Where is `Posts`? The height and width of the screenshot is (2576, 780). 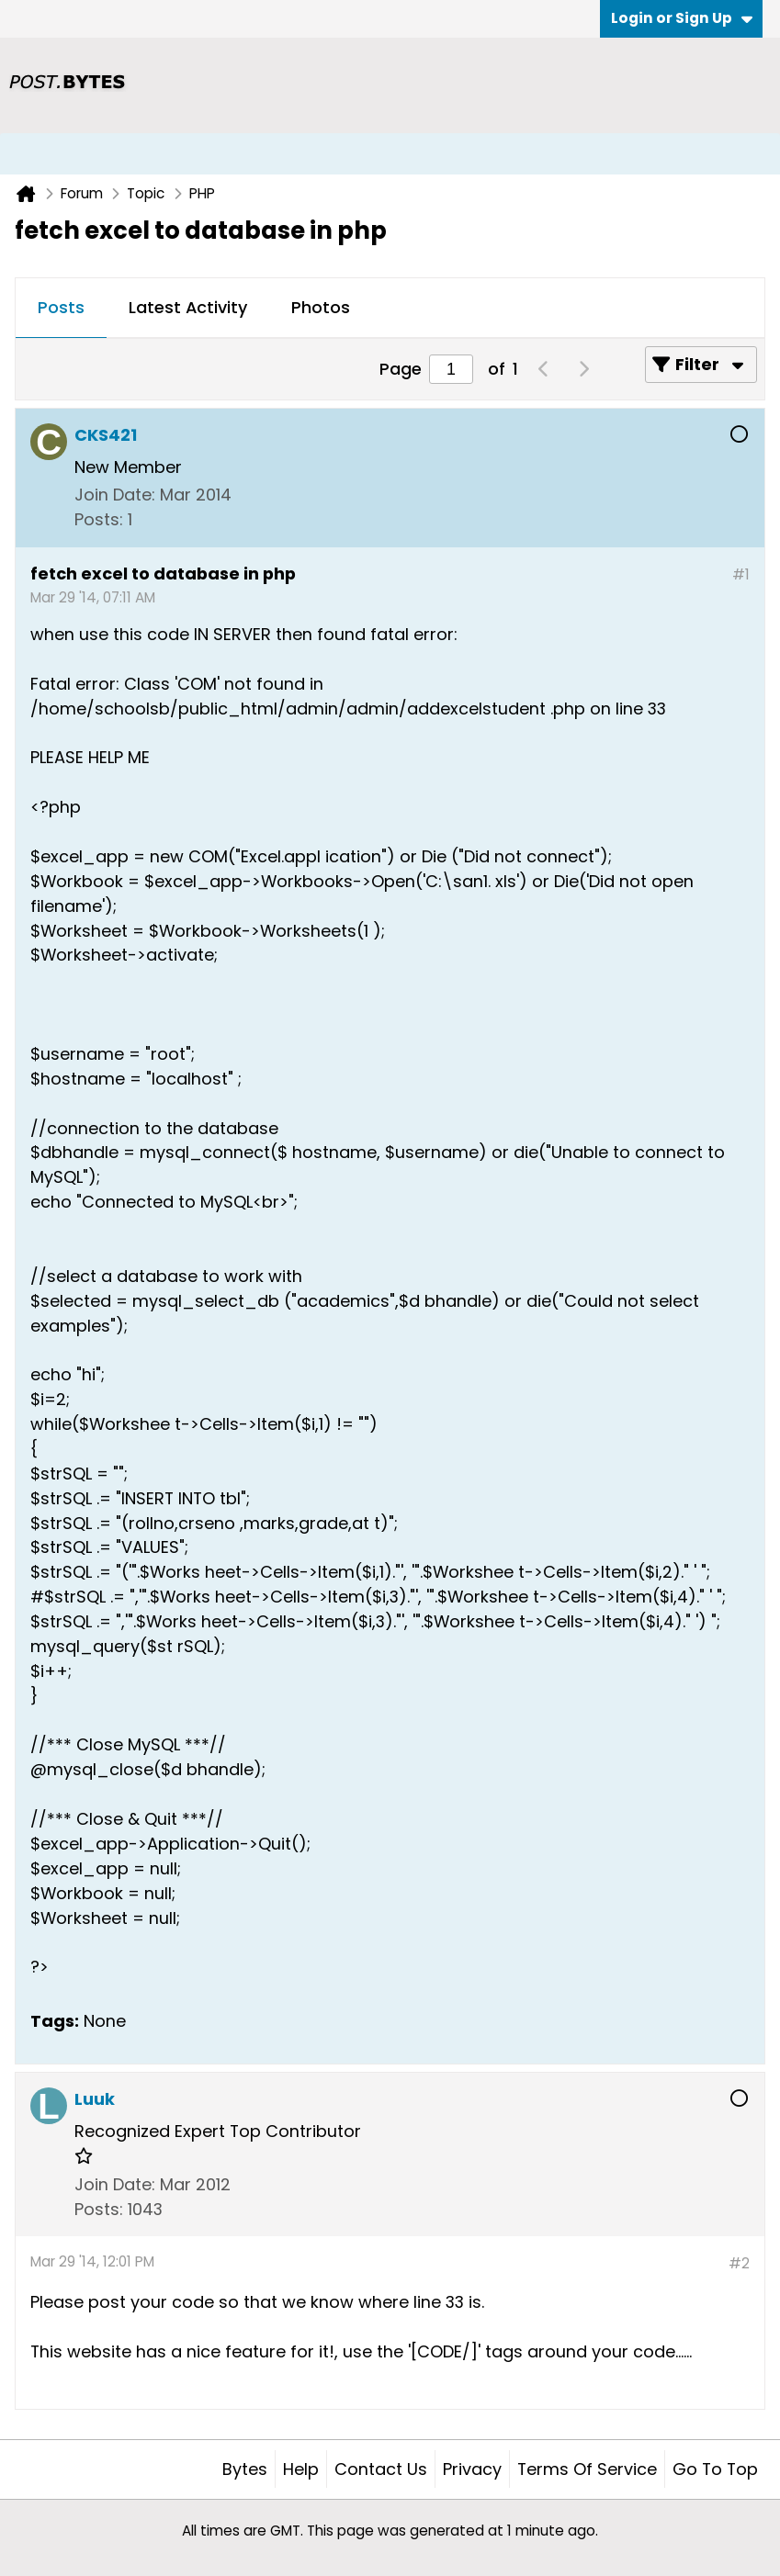 Posts is located at coordinates (61, 307).